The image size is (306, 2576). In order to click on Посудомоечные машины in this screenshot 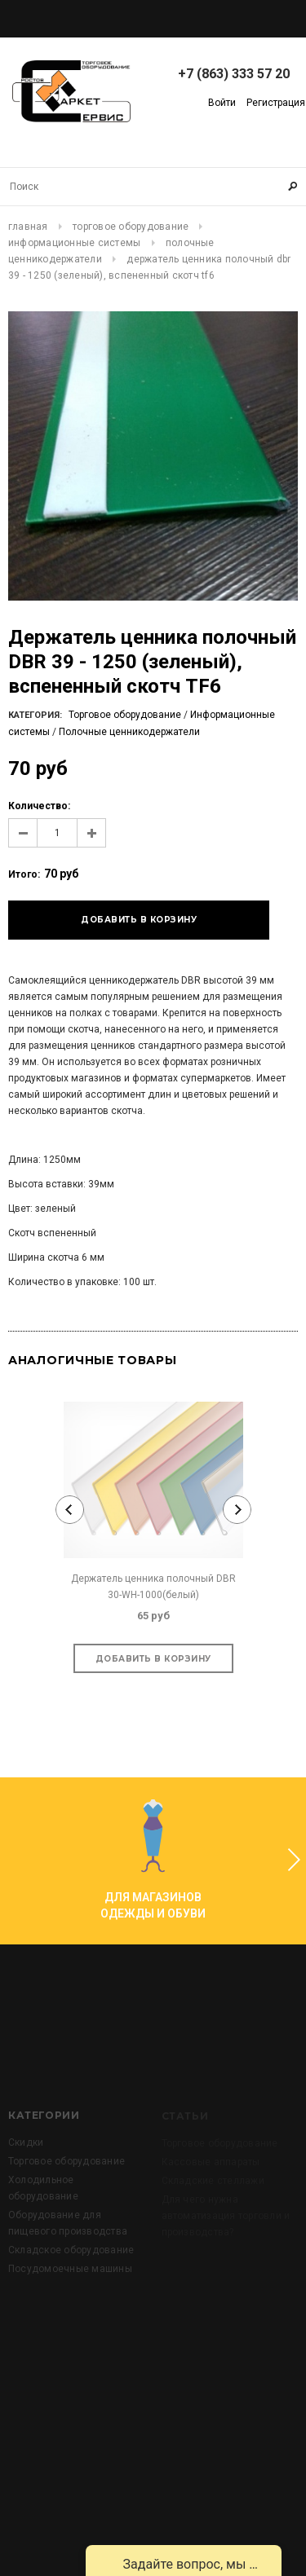, I will do `click(70, 2300)`.